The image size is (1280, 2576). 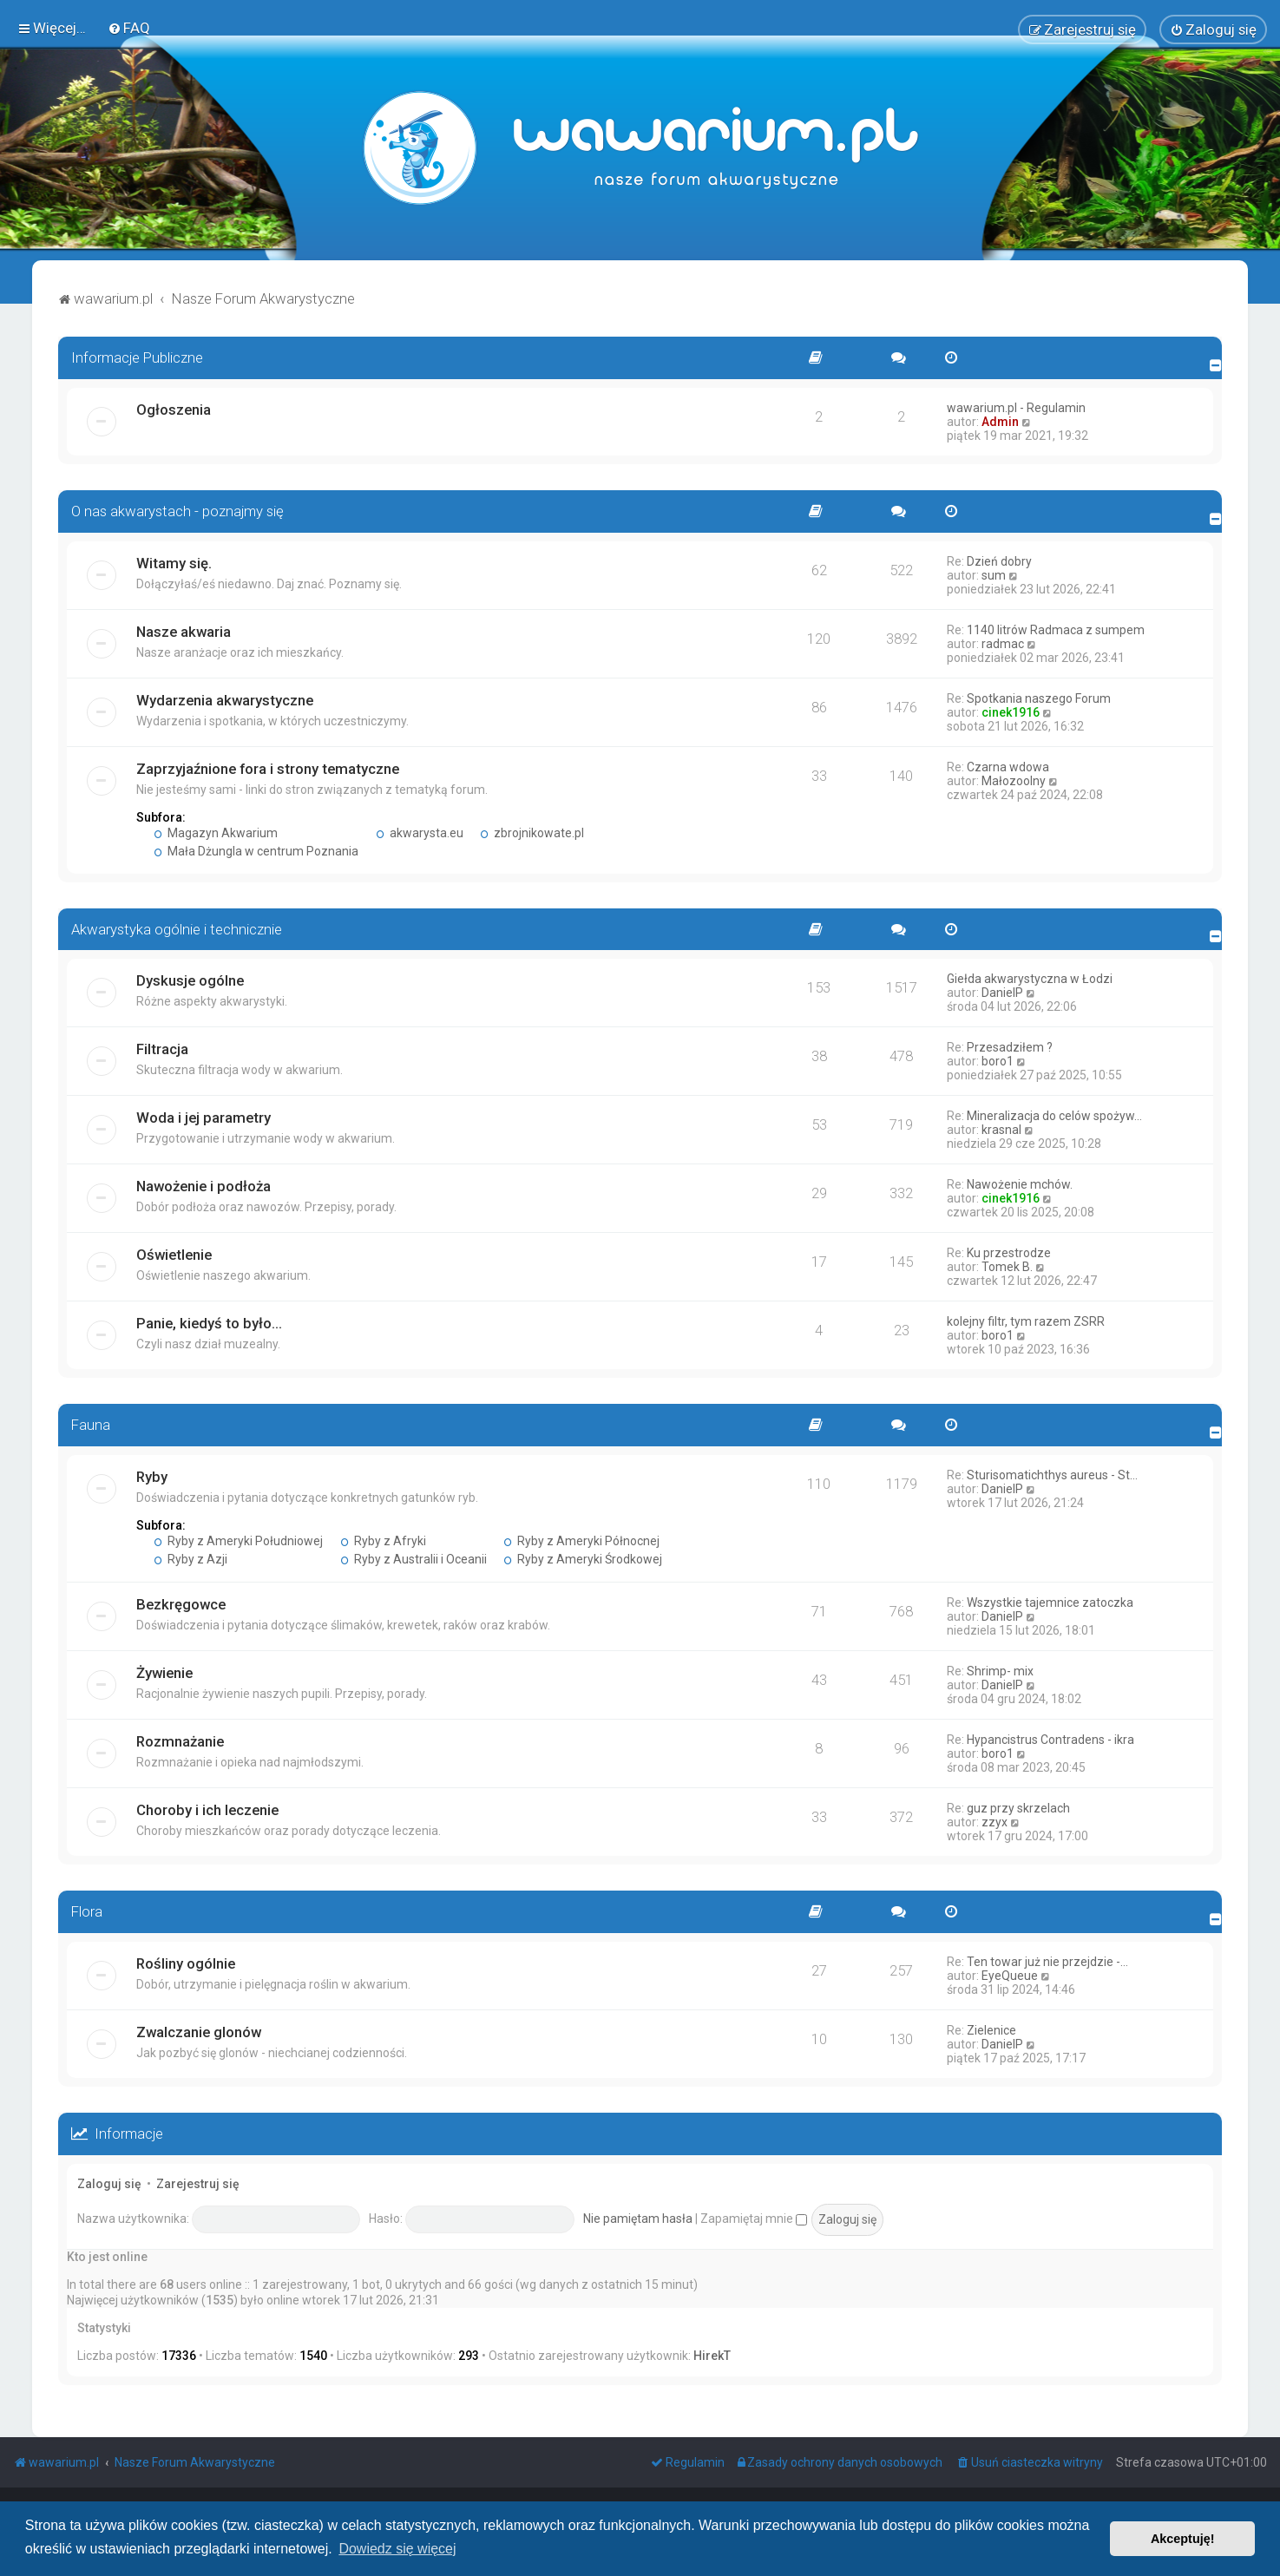 What do you see at coordinates (397, 2548) in the screenshot?
I see `Dowiedz się więcej [button]` at bounding box center [397, 2548].